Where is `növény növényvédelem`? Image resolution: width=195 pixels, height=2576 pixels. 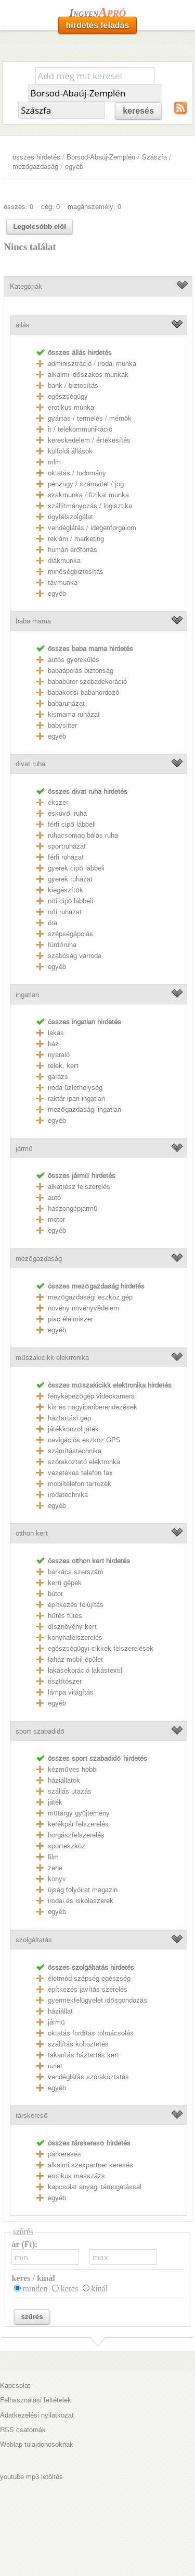
növény növényvédelem is located at coordinates (83, 1308).